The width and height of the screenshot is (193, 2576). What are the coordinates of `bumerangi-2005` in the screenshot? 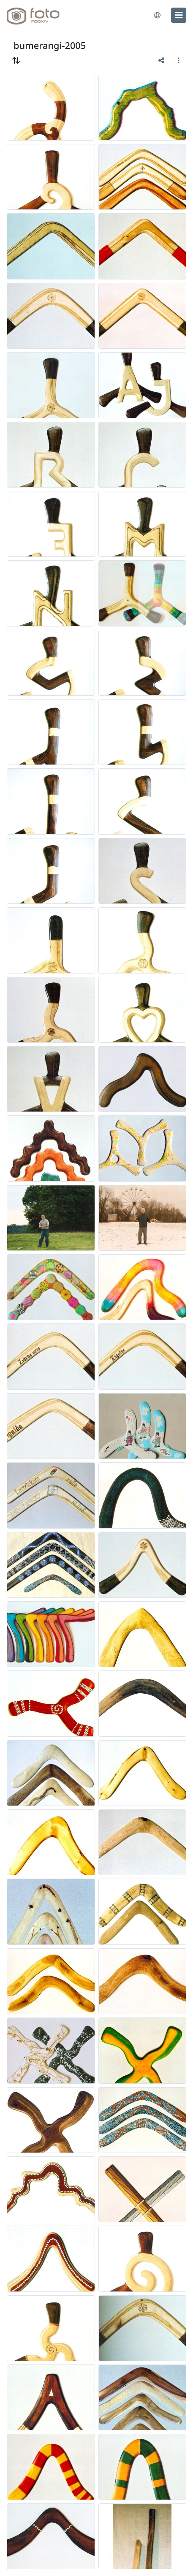 It's located at (50, 45).